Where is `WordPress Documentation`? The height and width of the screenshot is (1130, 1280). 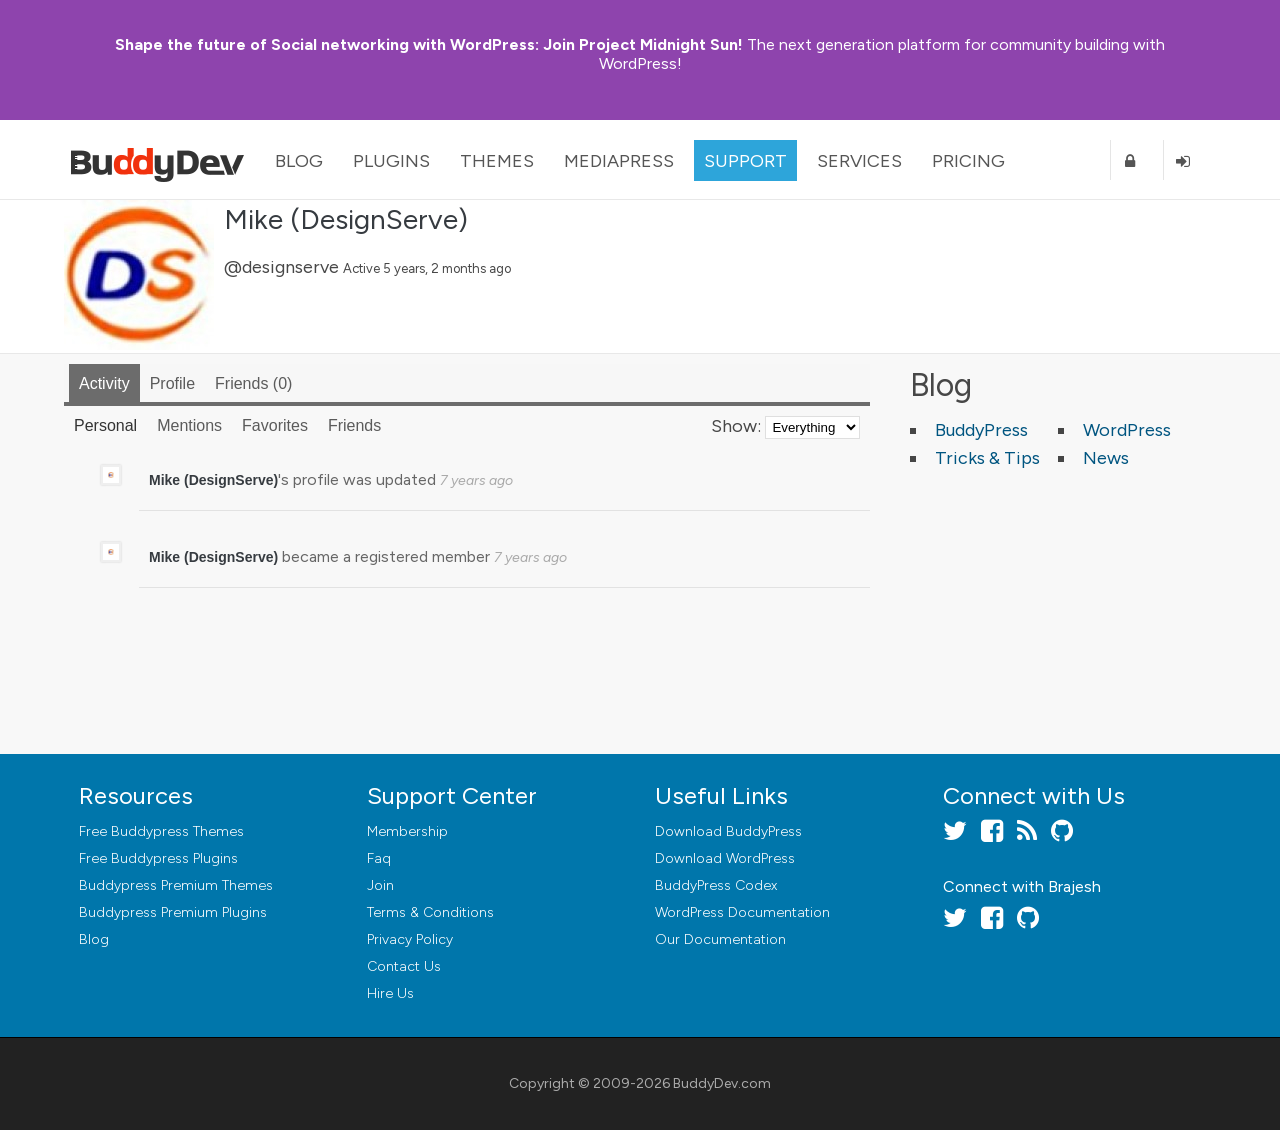
WordPress Documentation is located at coordinates (742, 912).